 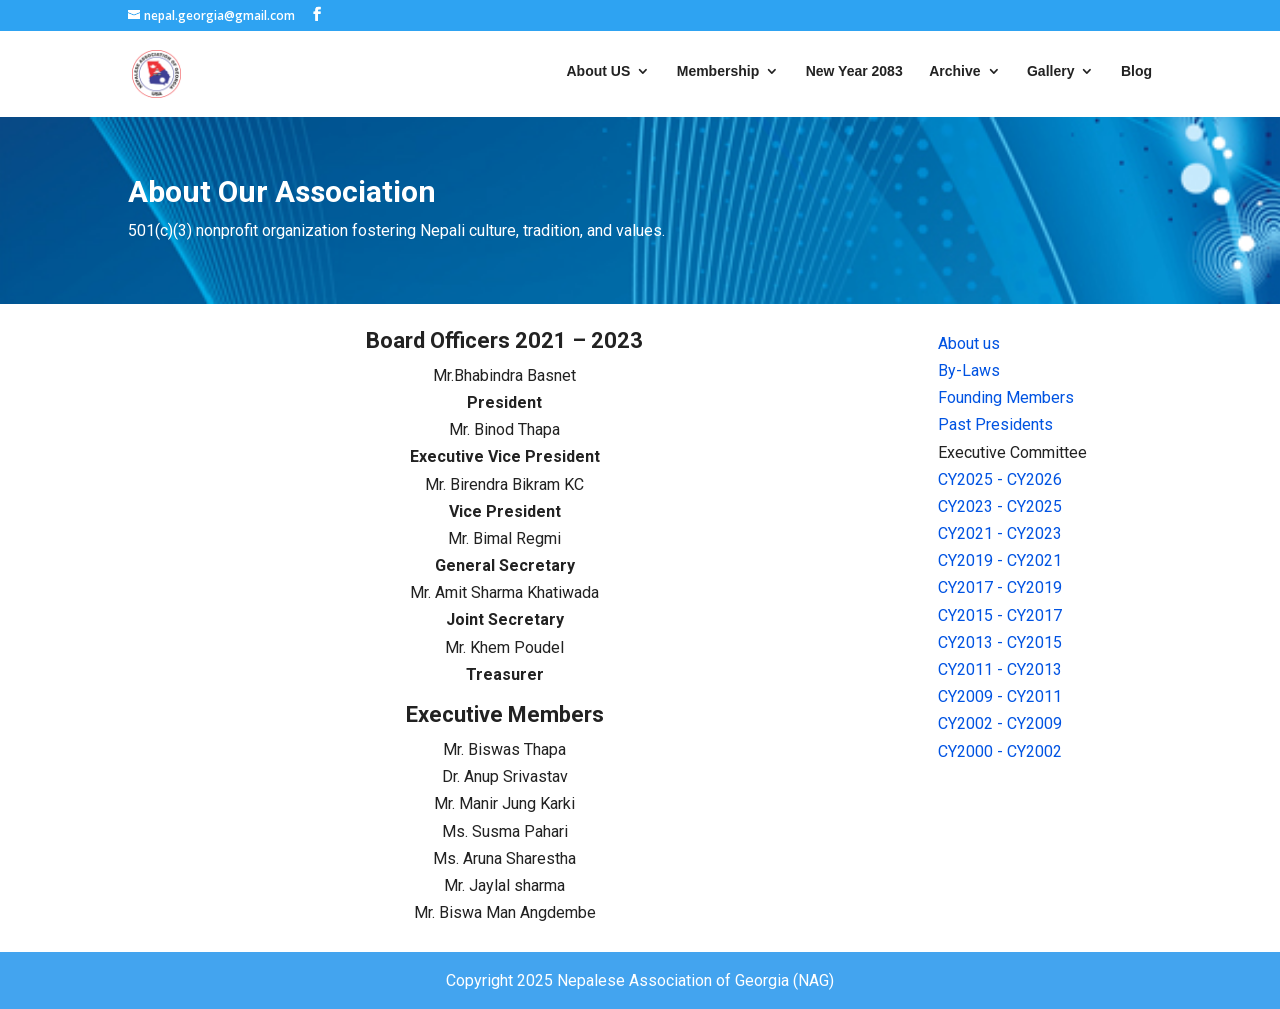 I want to click on CY2009 - CY2011, so click(x=1000, y=696).